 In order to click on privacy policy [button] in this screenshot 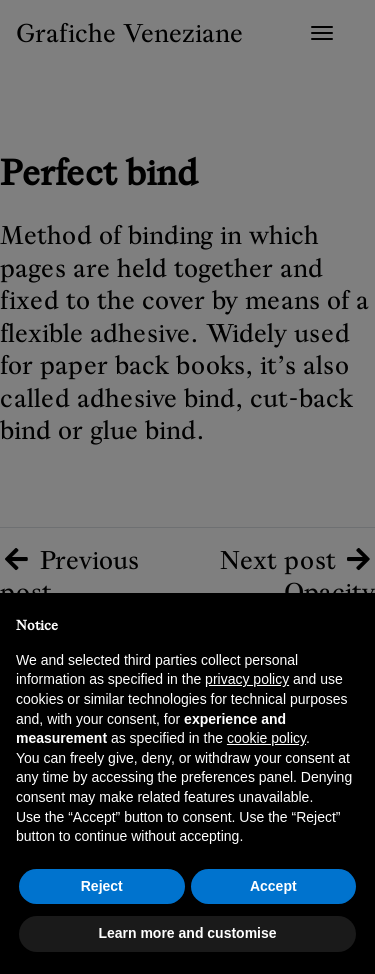, I will do `click(247, 679)`.